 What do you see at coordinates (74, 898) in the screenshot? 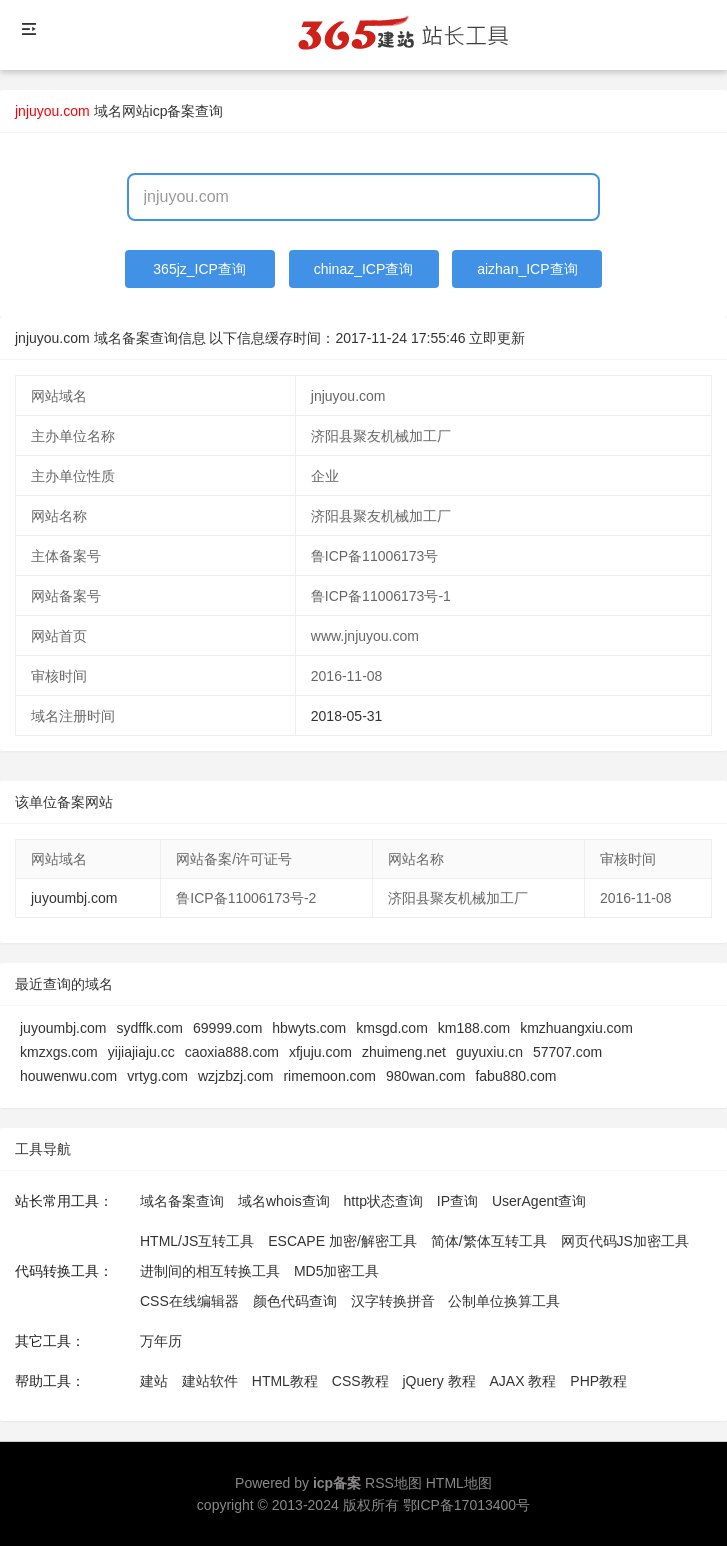
I see `juyoumbj.com` at bounding box center [74, 898].